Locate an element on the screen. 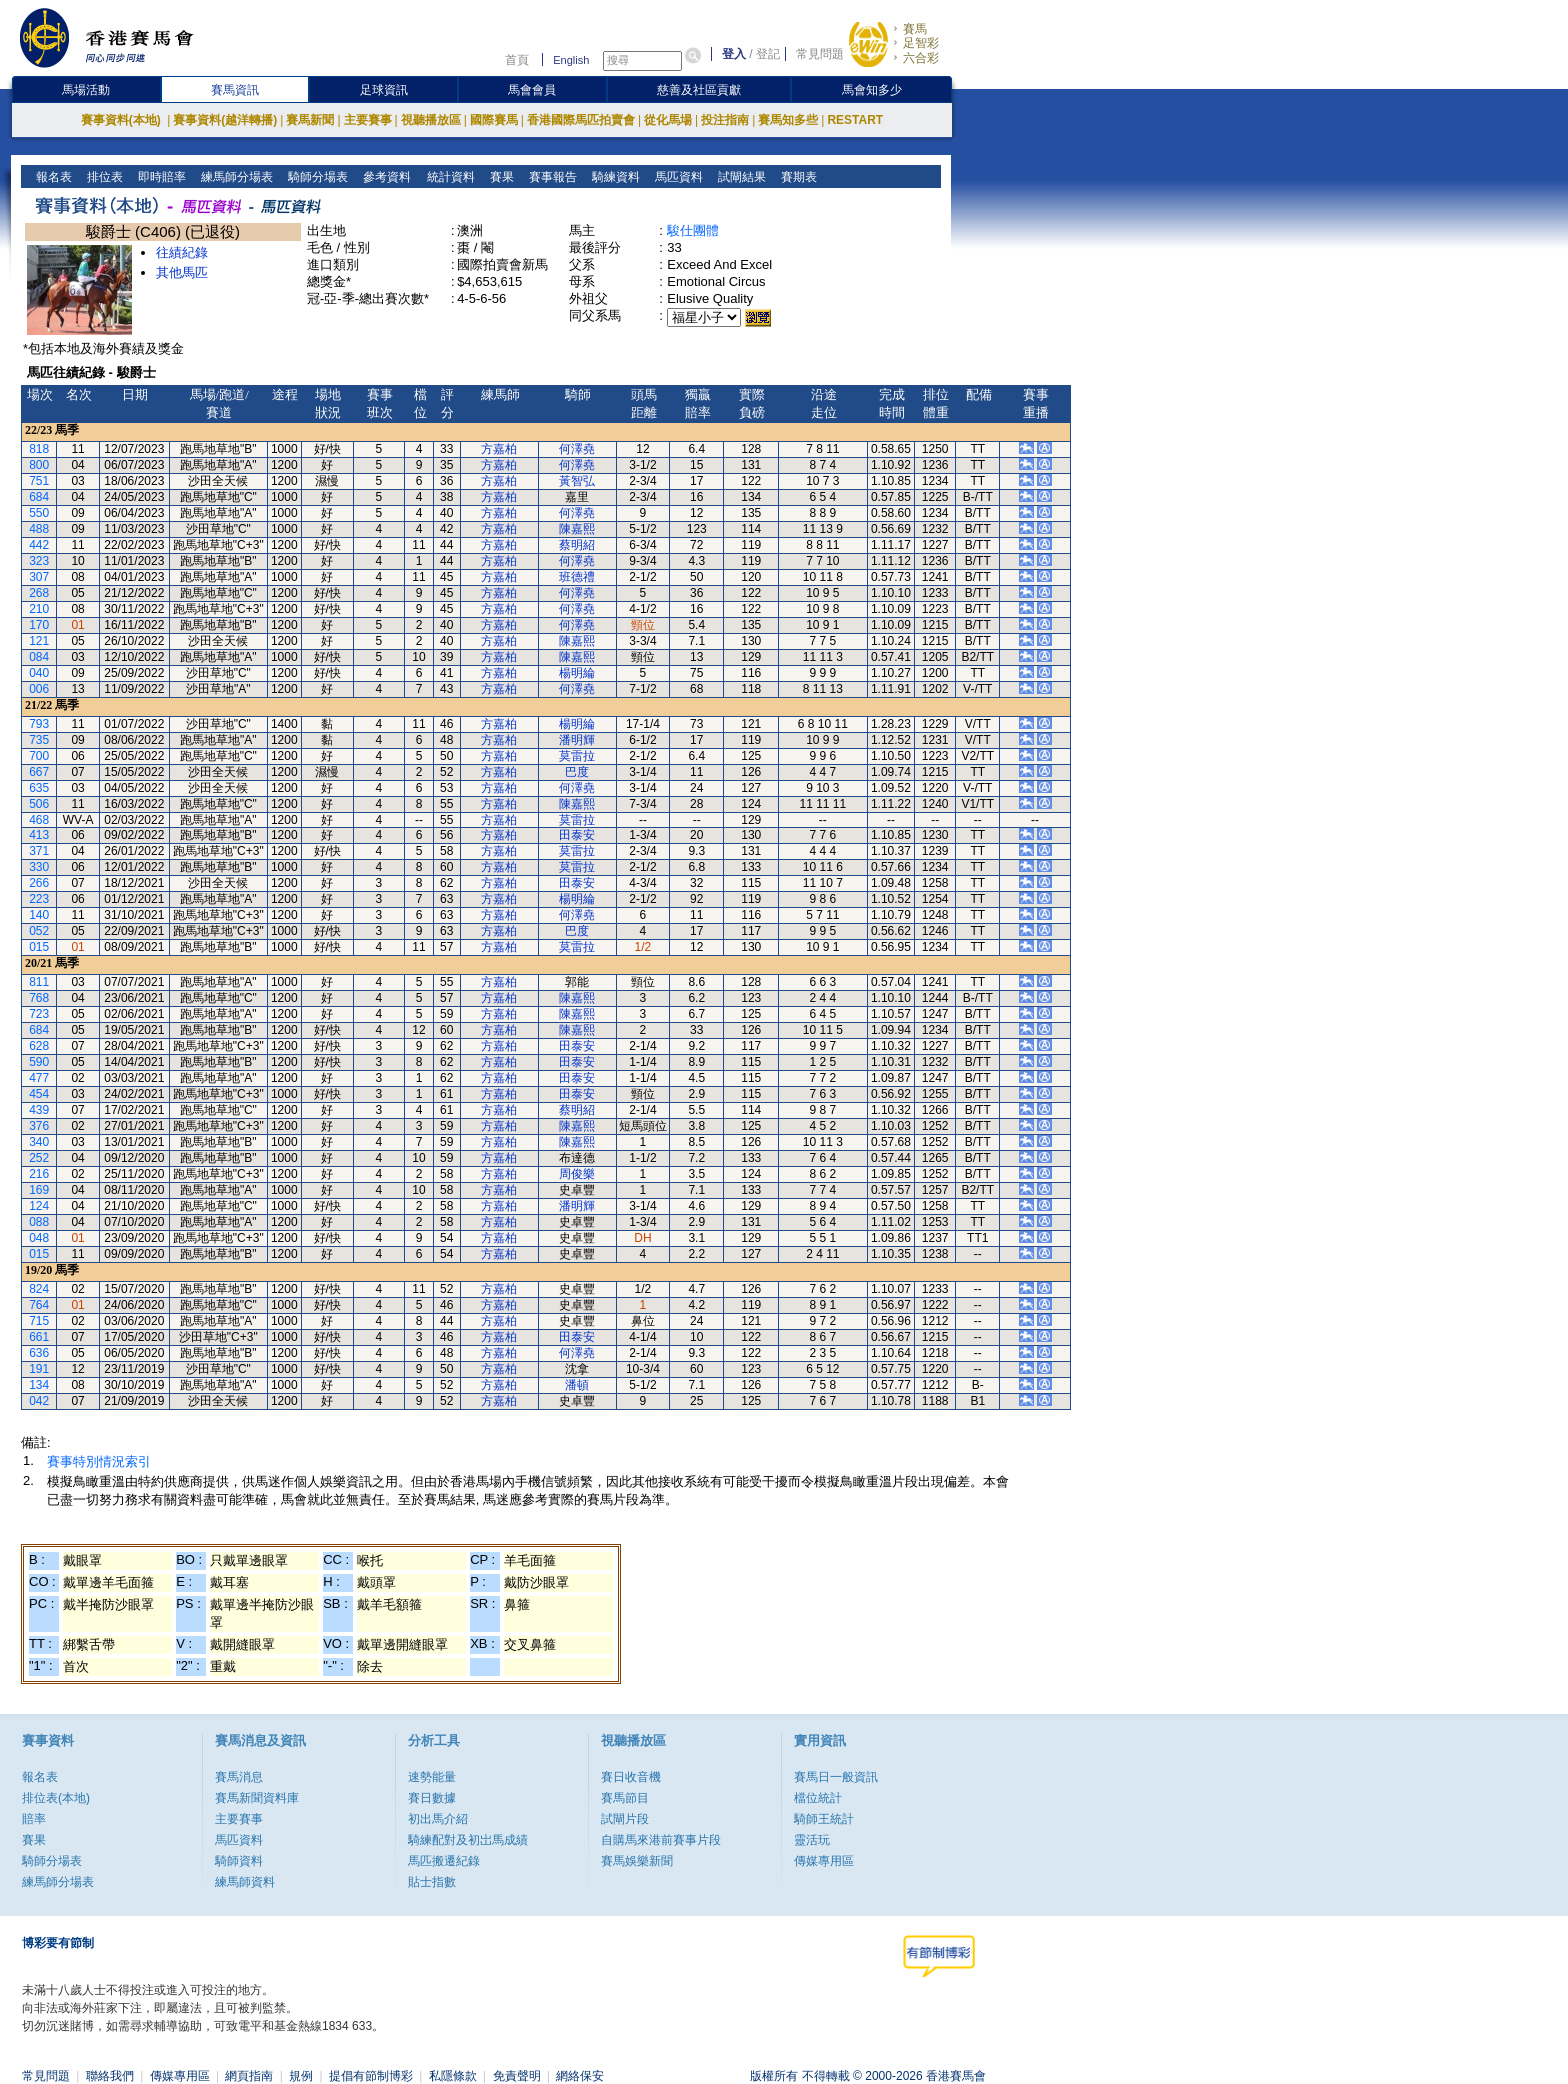 Image resolution: width=1568 pixels, height=2084 pixels. 免責聲明 is located at coordinates (517, 2076).